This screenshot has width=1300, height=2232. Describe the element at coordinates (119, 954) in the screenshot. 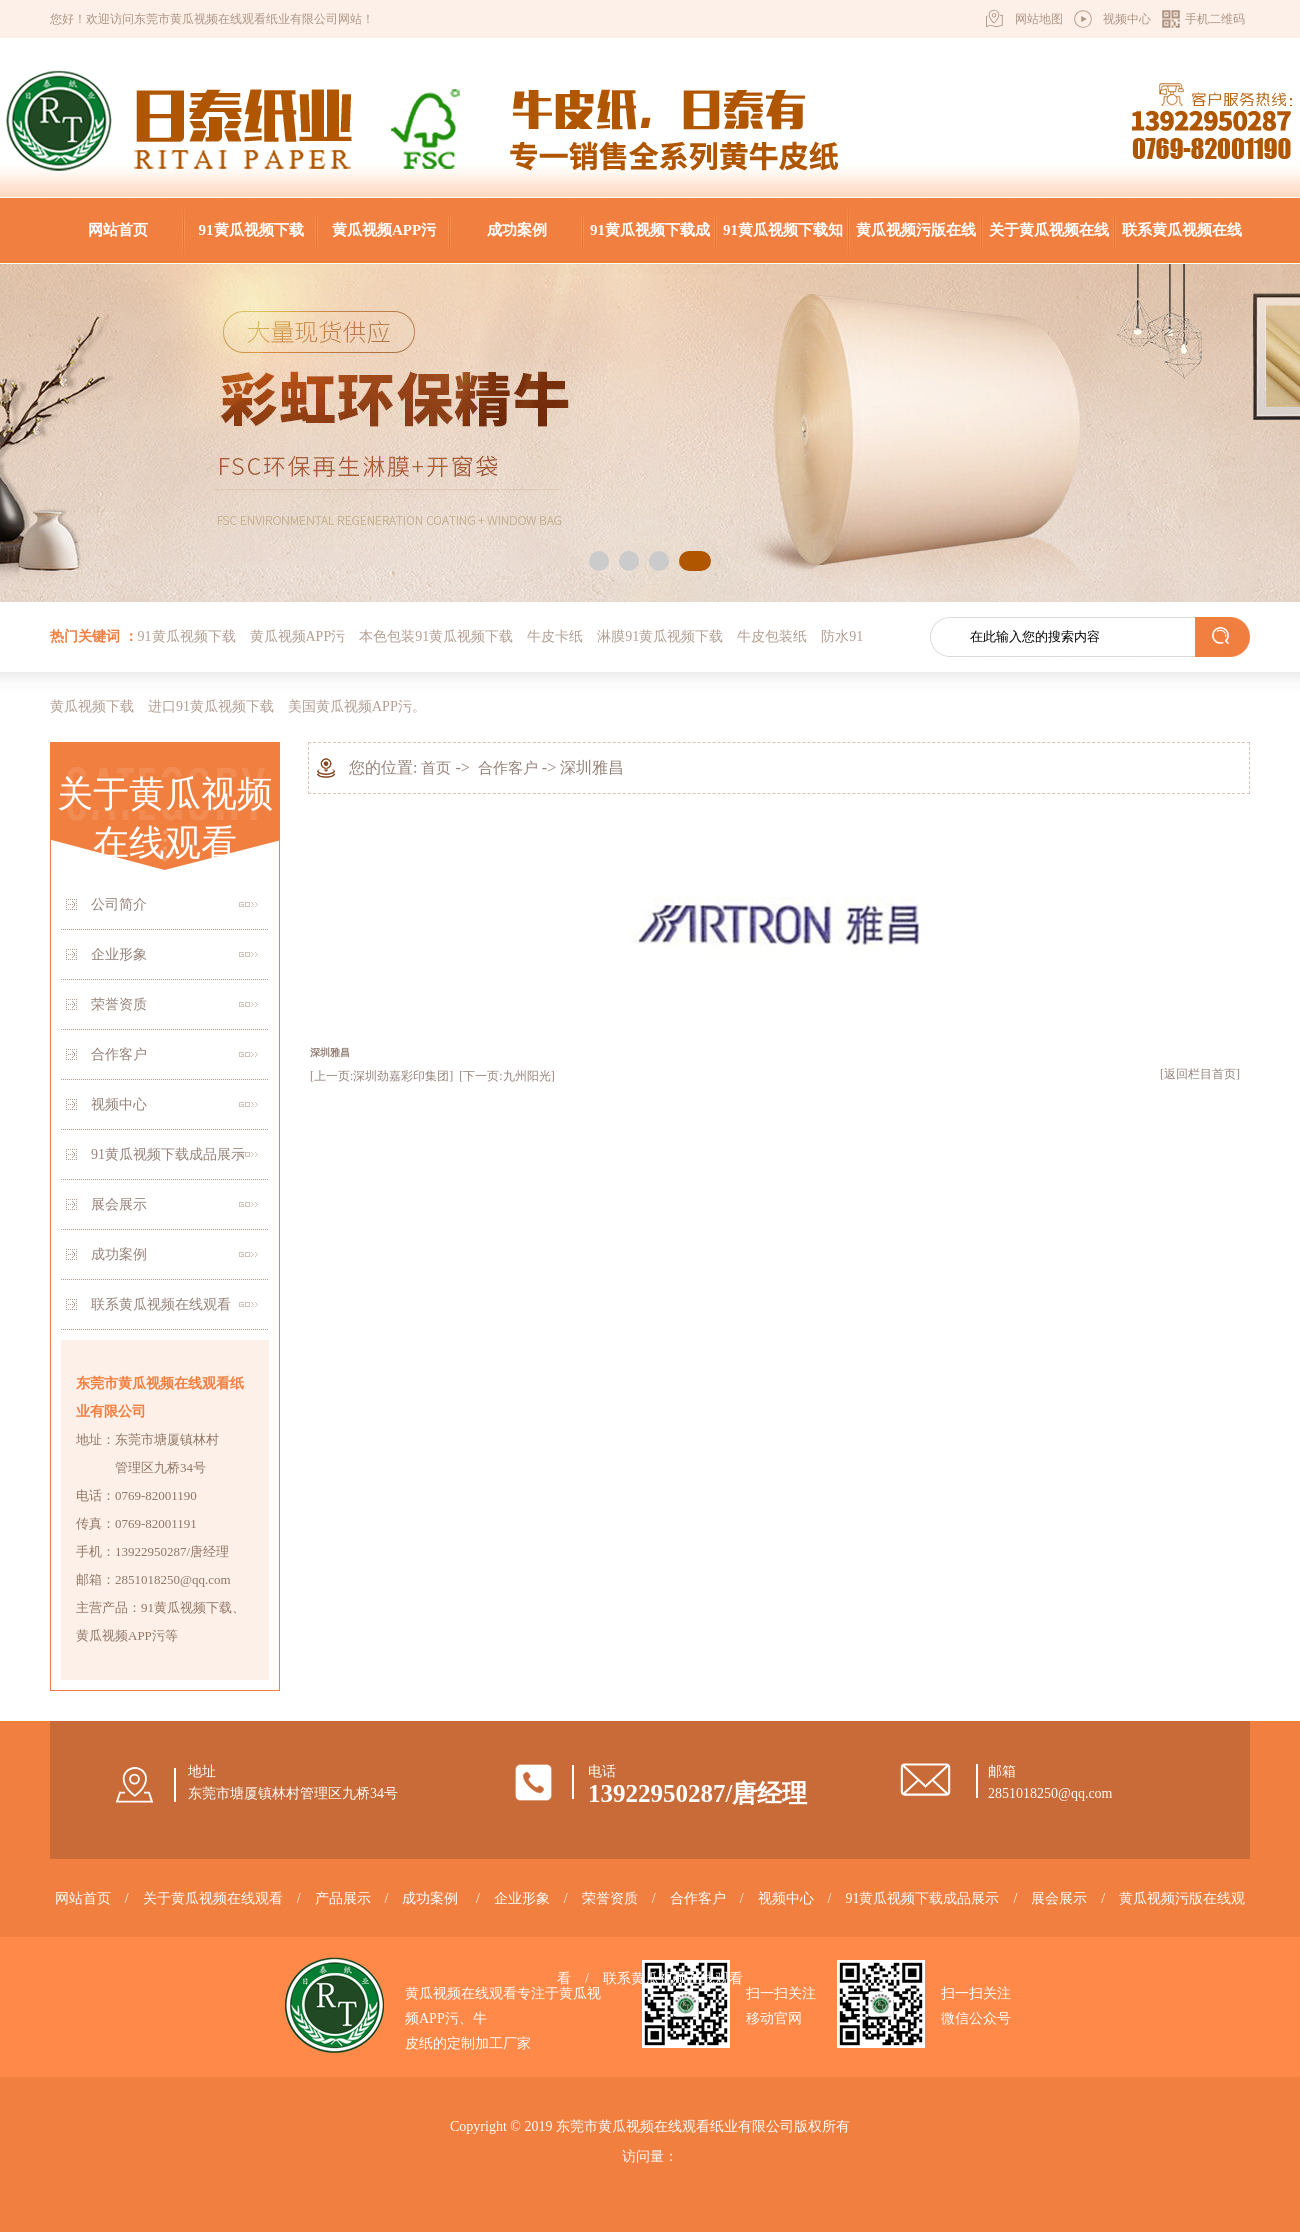

I see `企业形象` at that location.